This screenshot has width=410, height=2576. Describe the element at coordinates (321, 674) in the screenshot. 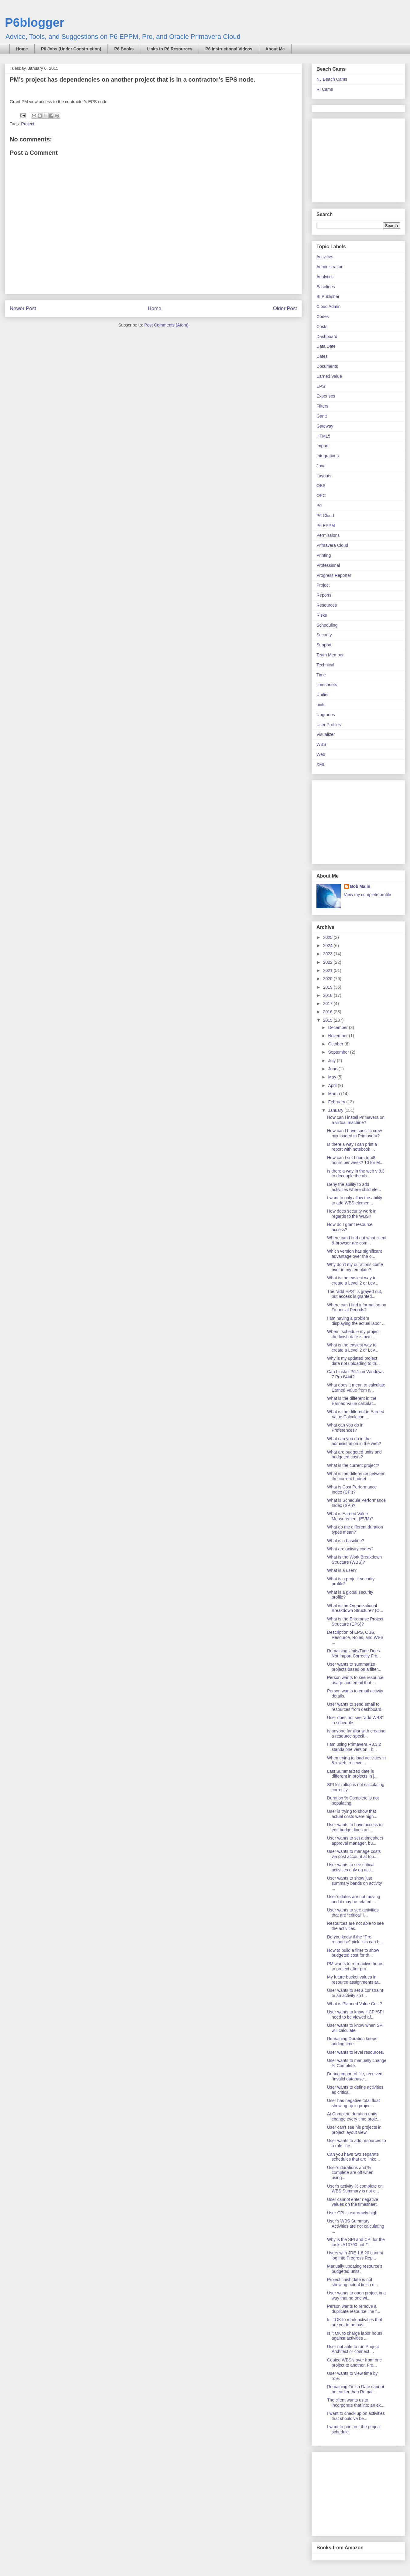

I see `Time` at that location.